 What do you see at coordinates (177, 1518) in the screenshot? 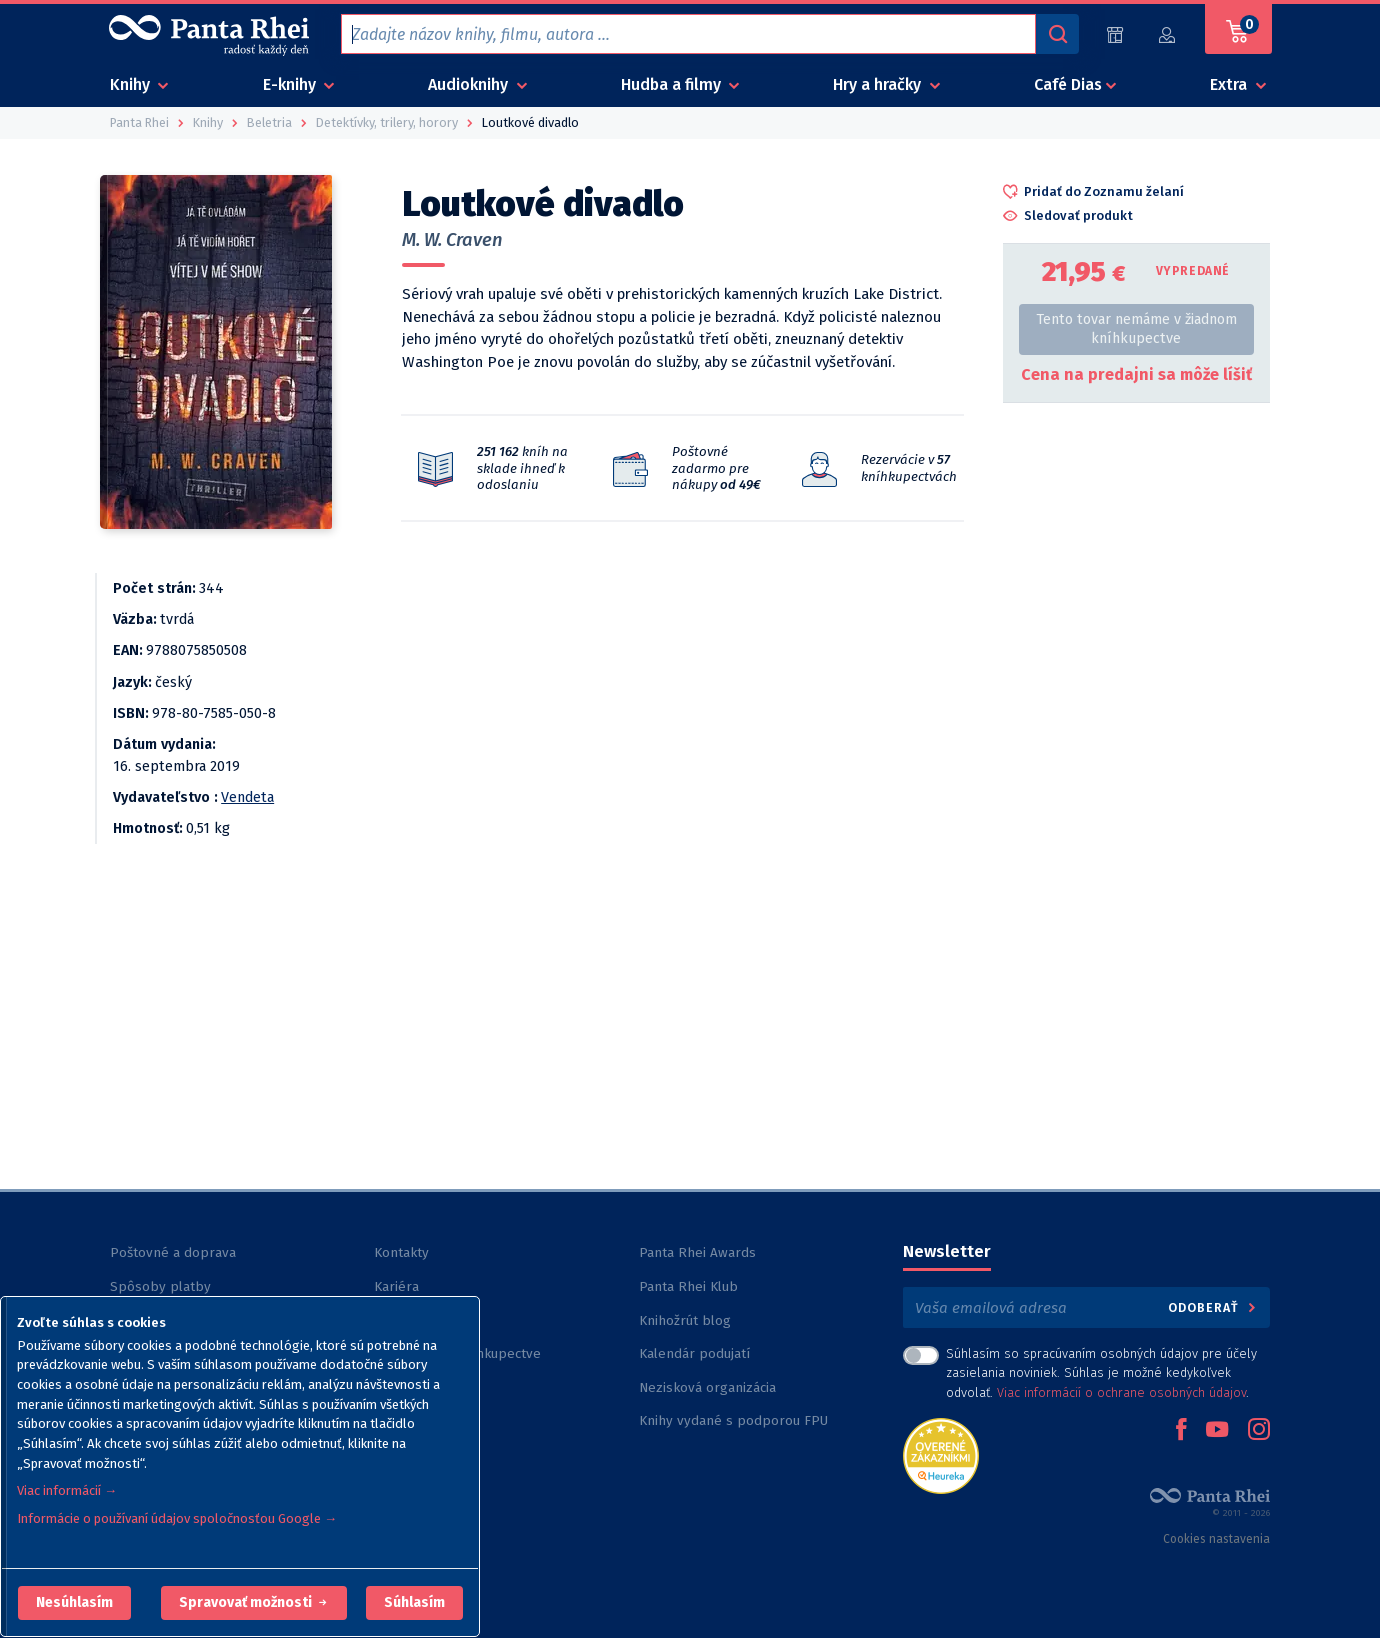
I see `Informácie o používaní údajov spoločnosťou Google →` at bounding box center [177, 1518].